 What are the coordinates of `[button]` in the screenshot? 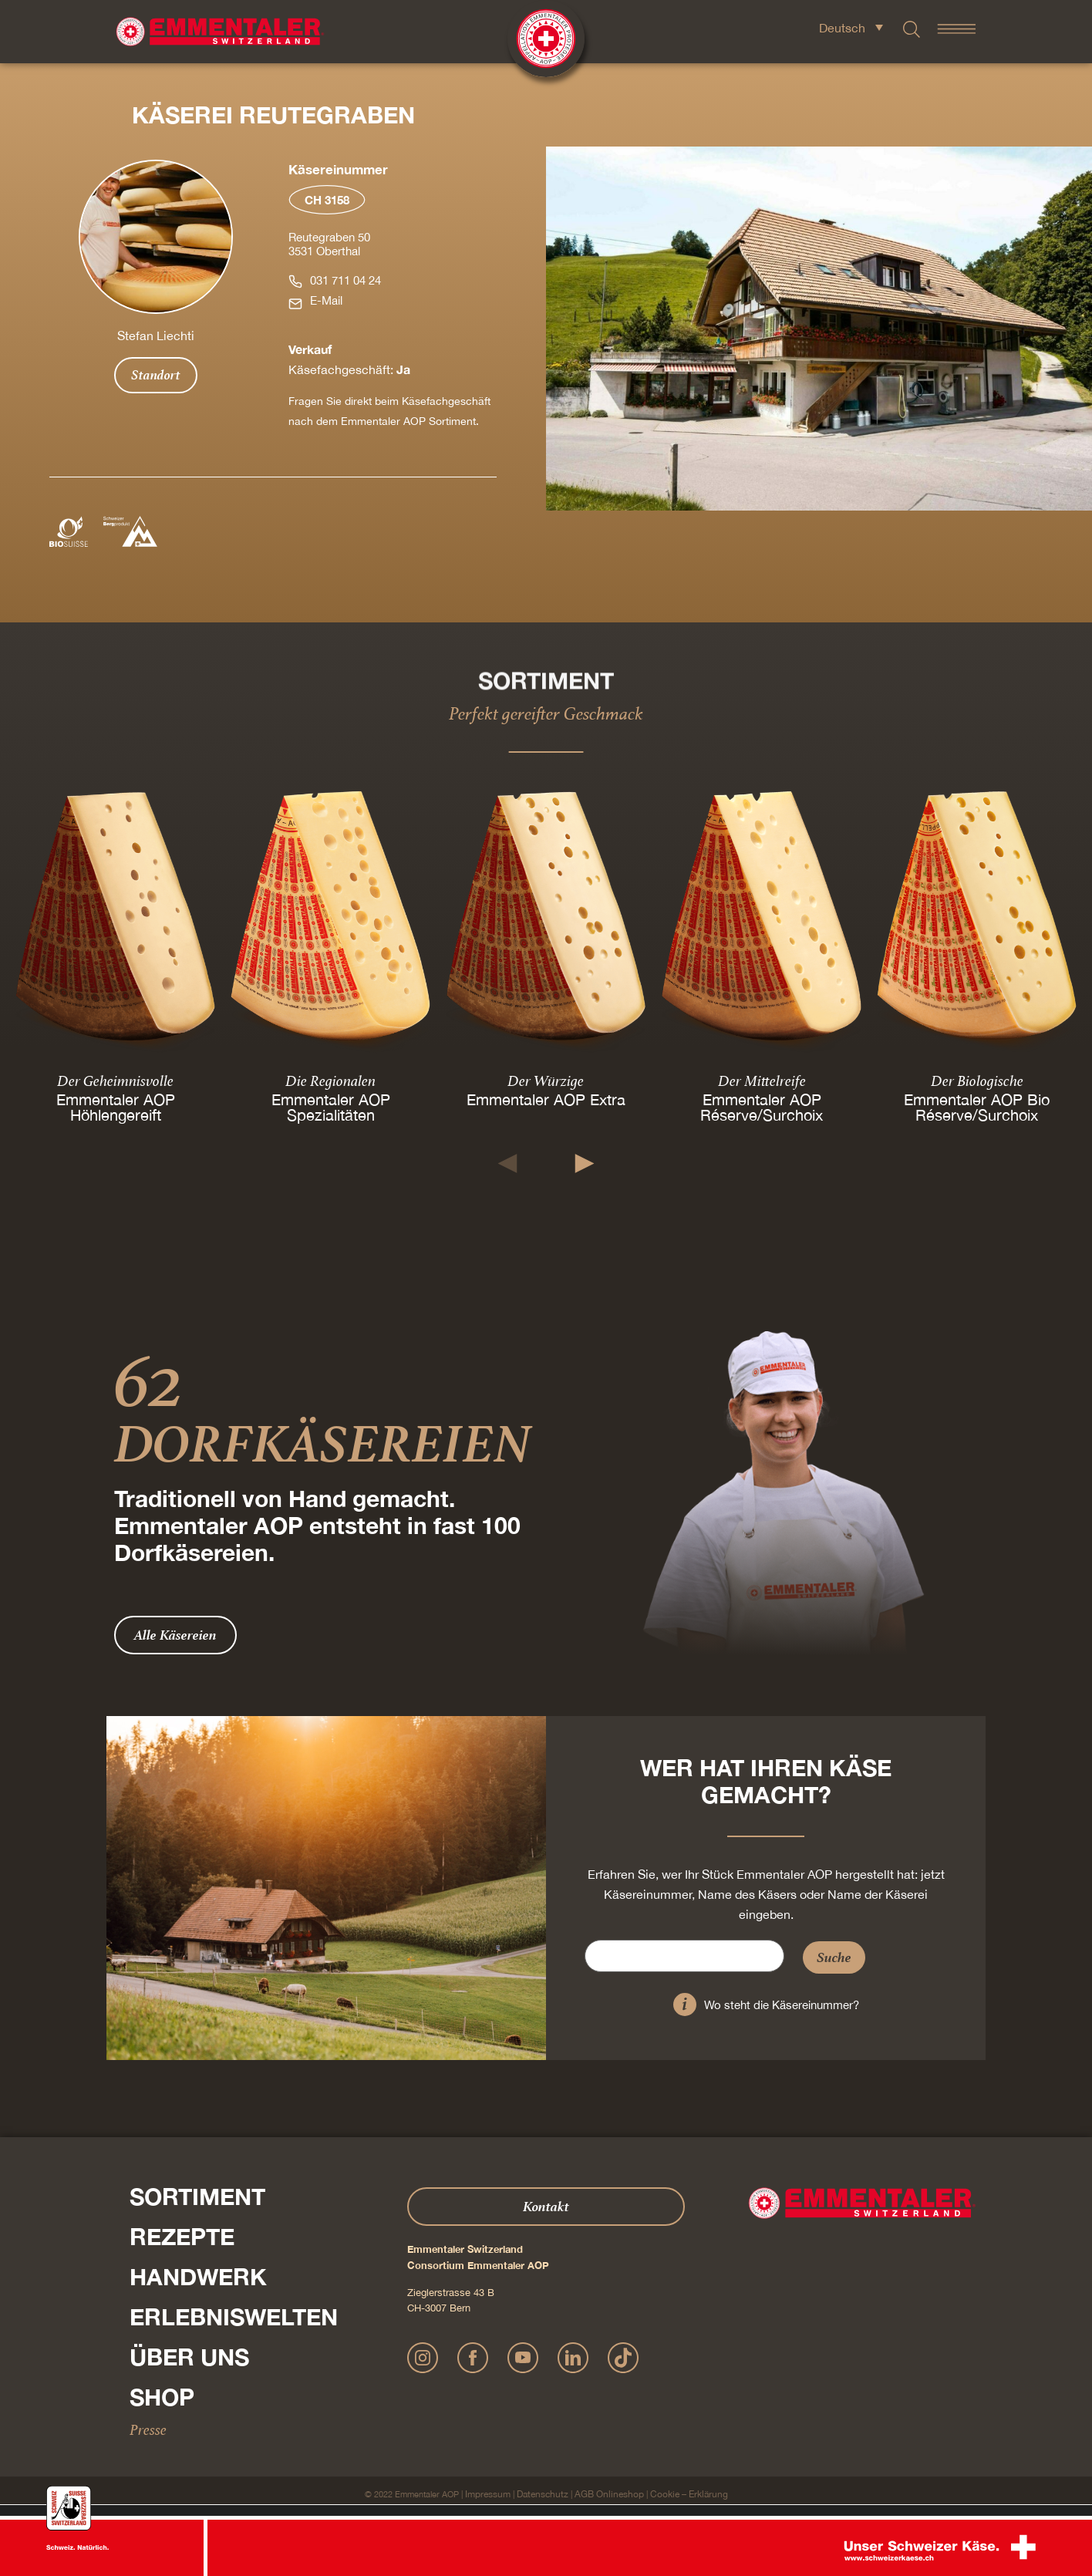 It's located at (507, 1163).